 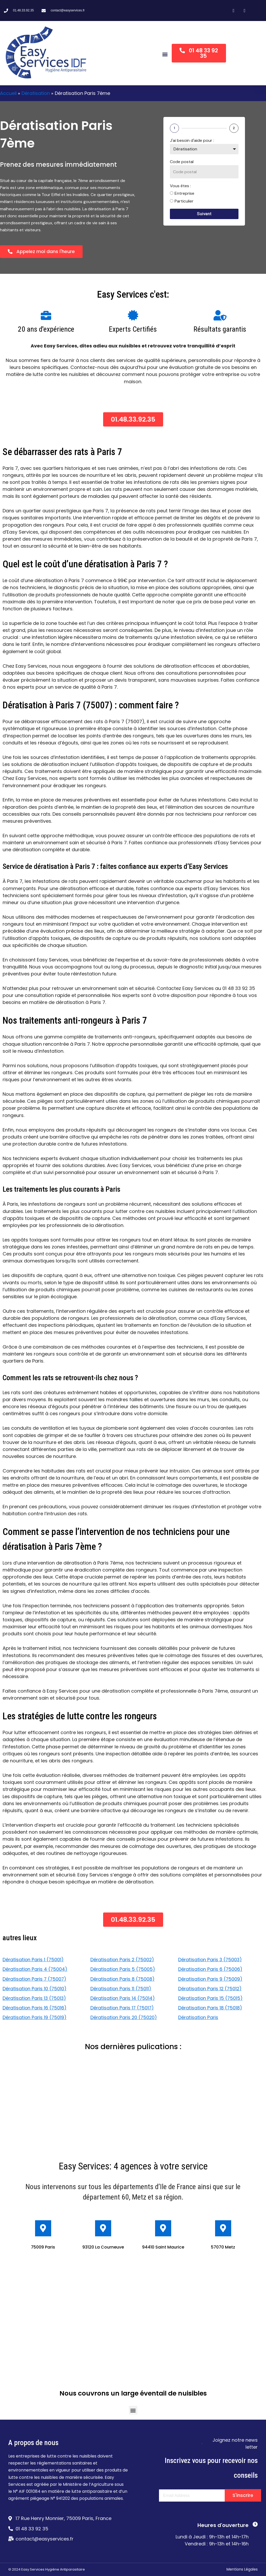 I want to click on Dératisation Paris 4 (75004), so click(x=35, y=1969).